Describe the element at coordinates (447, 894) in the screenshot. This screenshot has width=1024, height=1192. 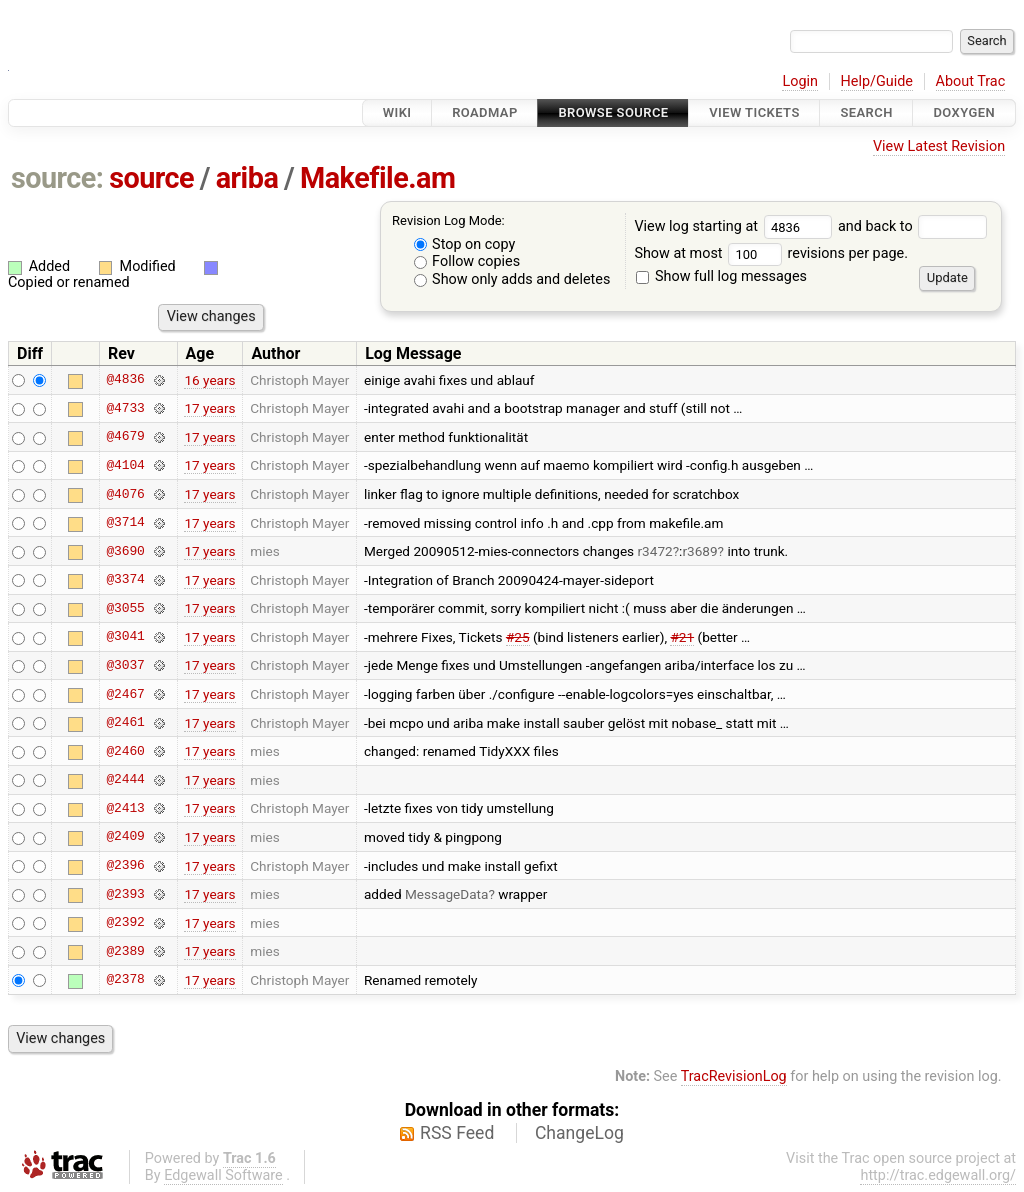
I see `MessageData` at that location.